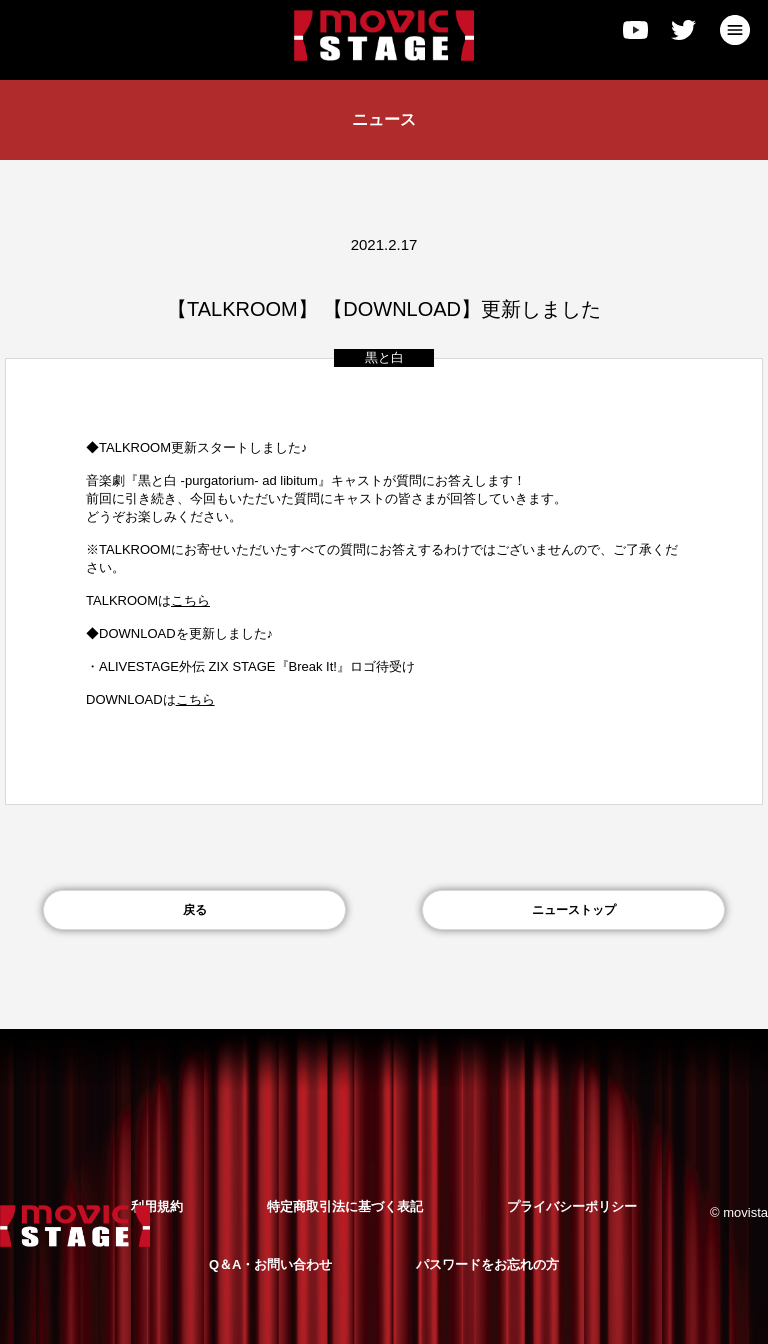 The width and height of the screenshot is (768, 1344). What do you see at coordinates (271, 1264) in the screenshot?
I see `Q＆A・お問い合わせ` at bounding box center [271, 1264].